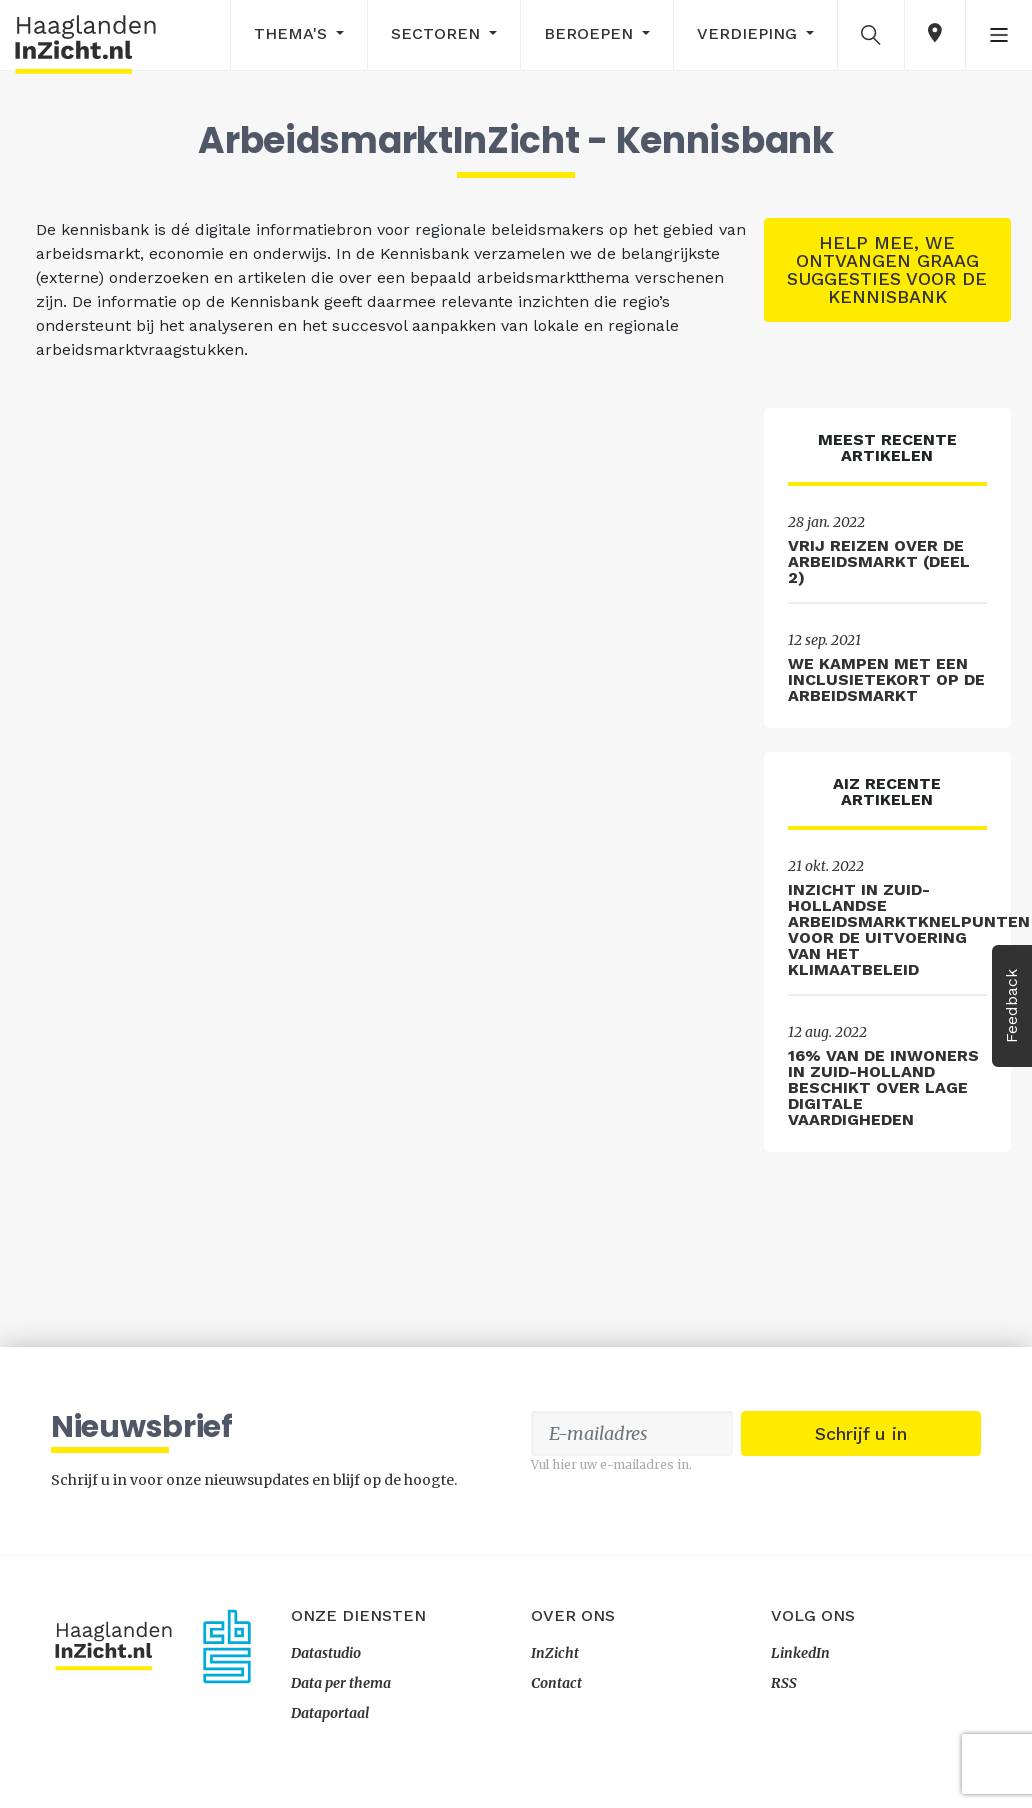 Image resolution: width=1032 pixels, height=1808 pixels. What do you see at coordinates (293, 33) in the screenshot?
I see `Thema's [button]` at bounding box center [293, 33].